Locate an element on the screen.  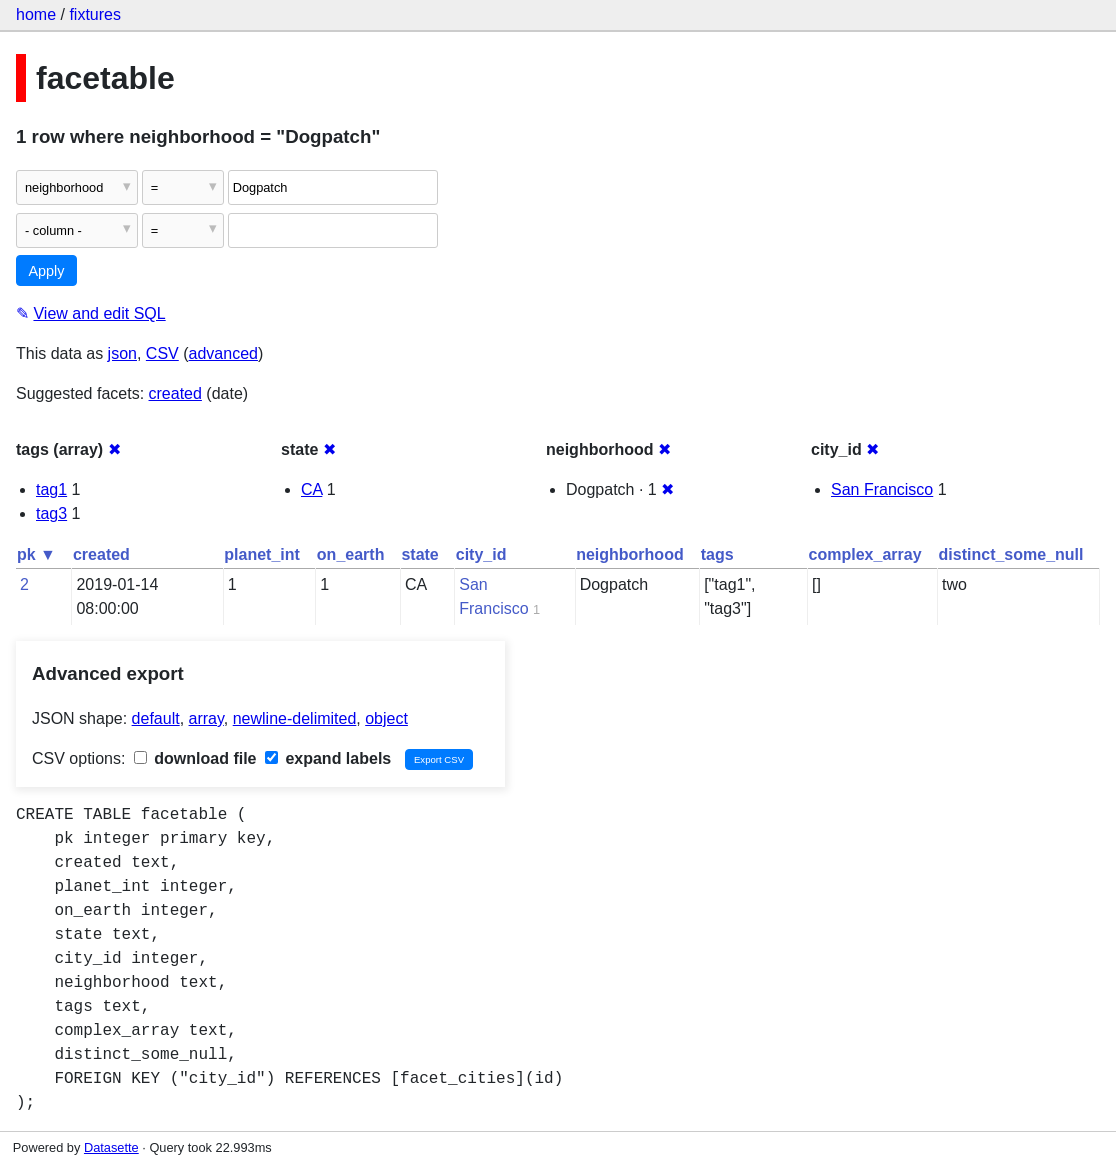
tag3 is located at coordinates (51, 513).